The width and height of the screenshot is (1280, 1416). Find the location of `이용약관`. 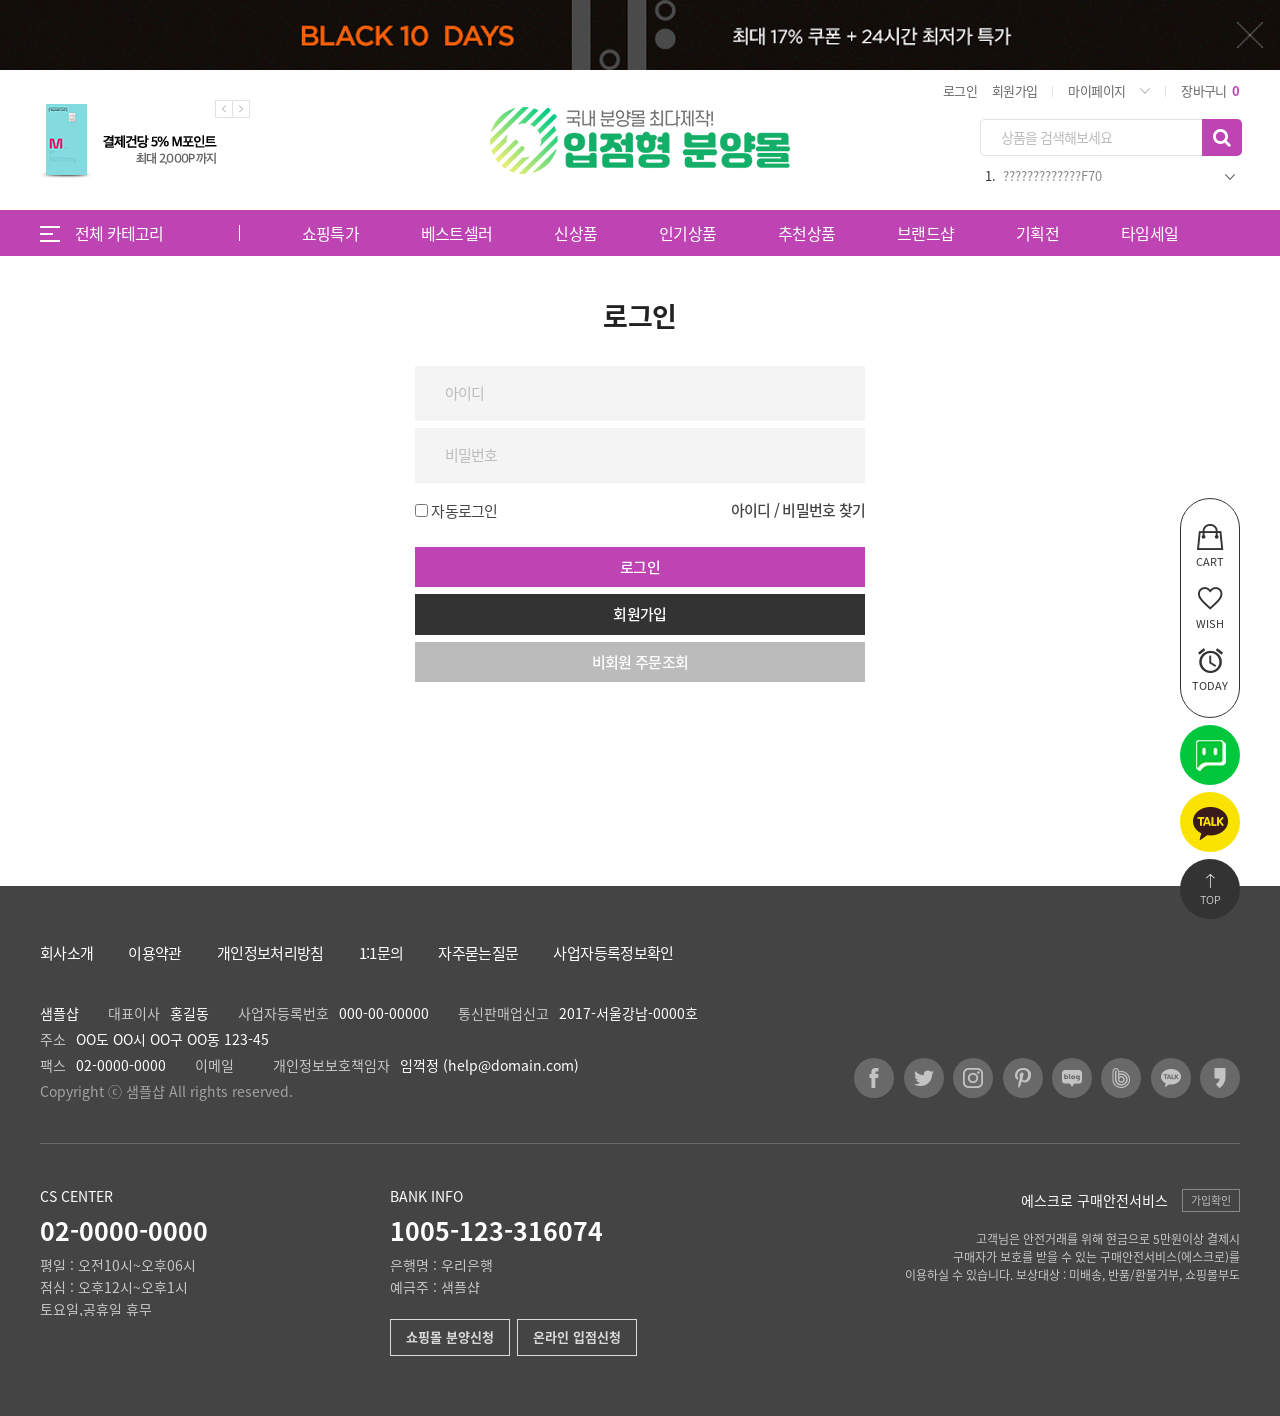

이용약관 is located at coordinates (154, 953).